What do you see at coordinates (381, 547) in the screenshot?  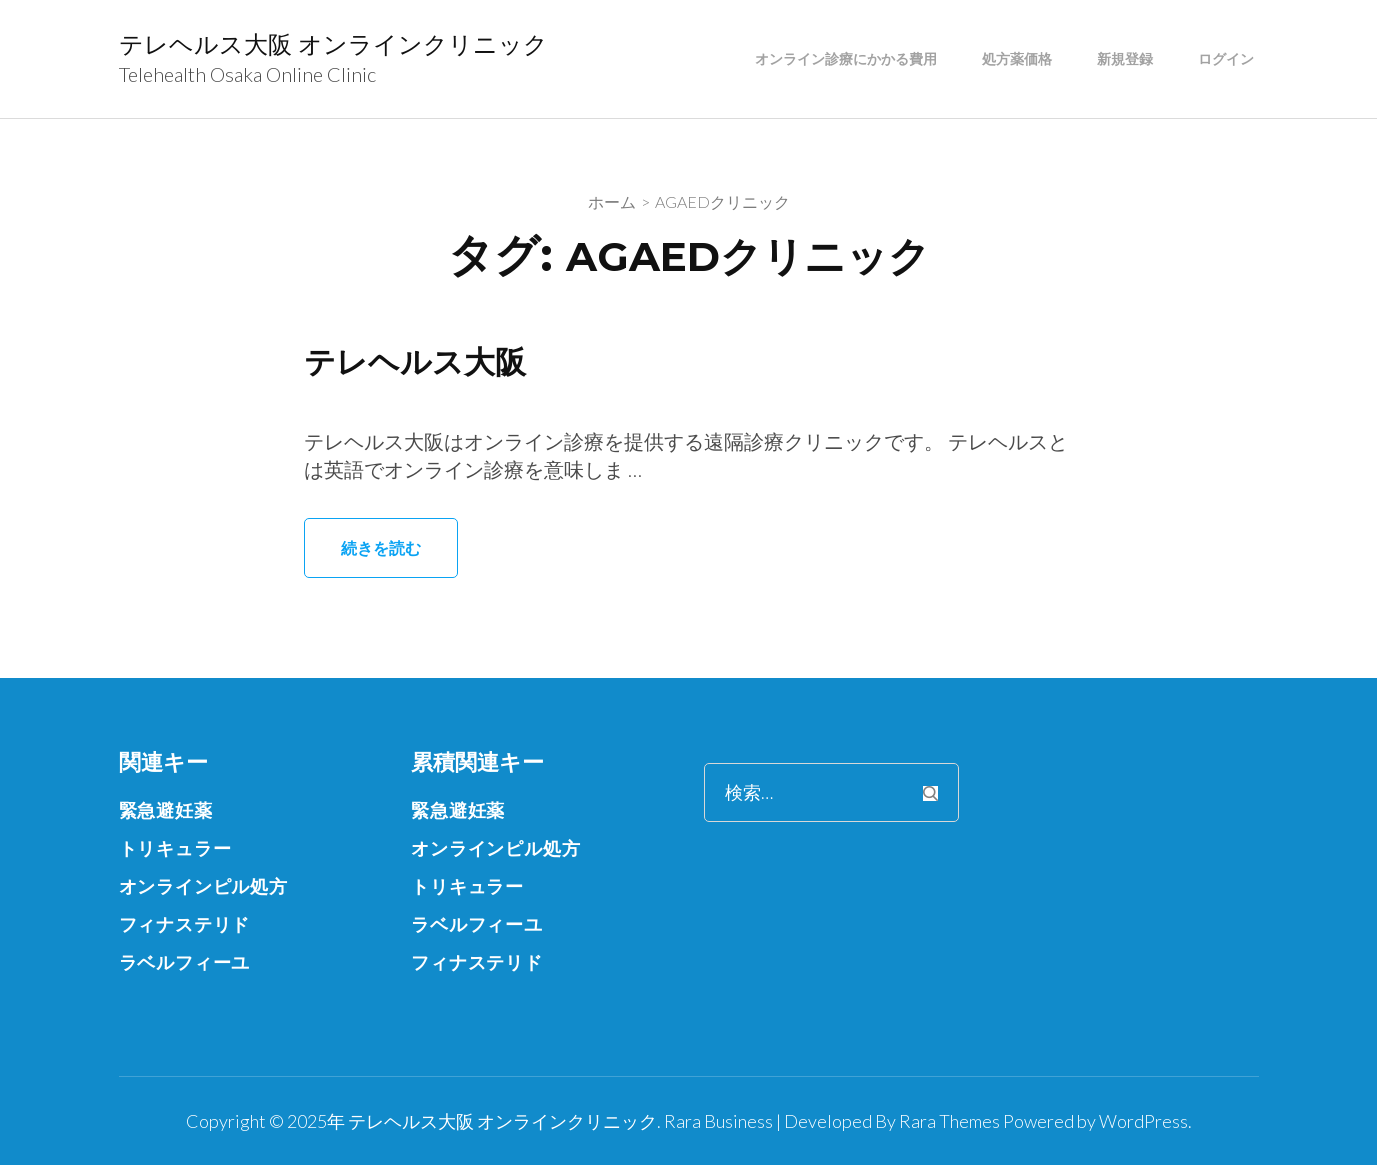 I see `続きを読む` at bounding box center [381, 547].